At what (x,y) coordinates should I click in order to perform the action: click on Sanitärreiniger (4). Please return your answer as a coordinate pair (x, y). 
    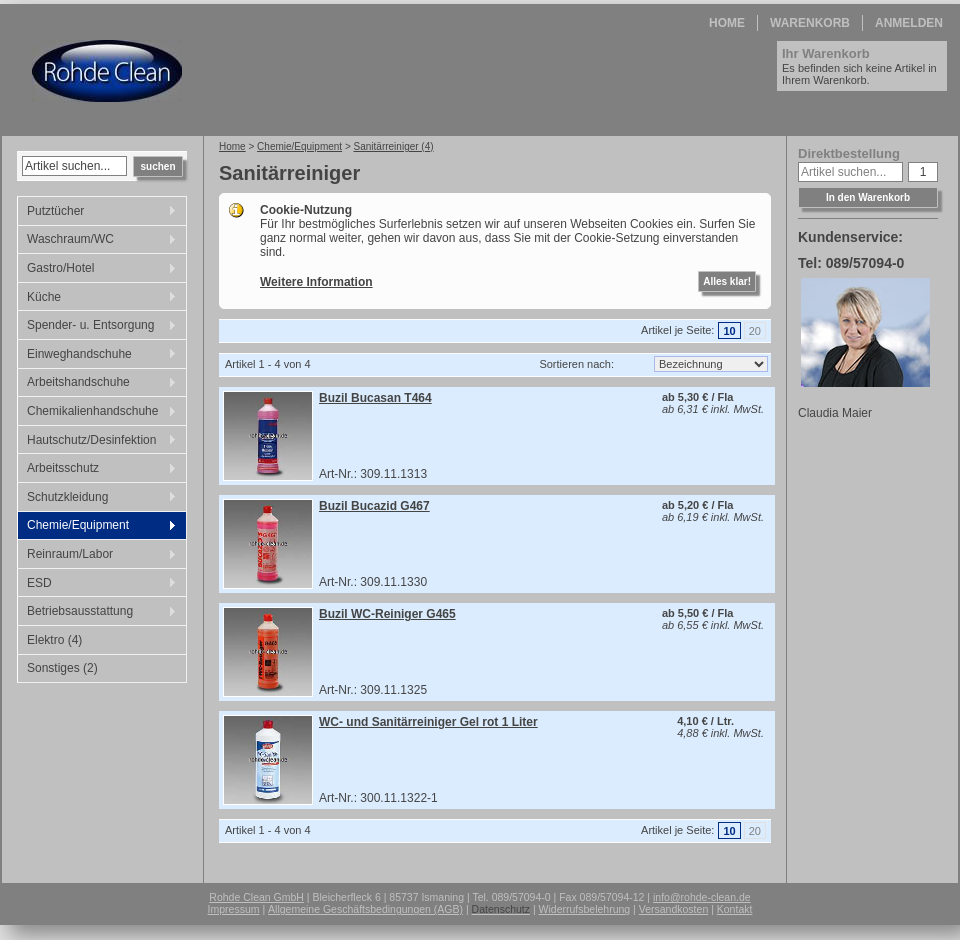
    Looking at the image, I should click on (394, 146).